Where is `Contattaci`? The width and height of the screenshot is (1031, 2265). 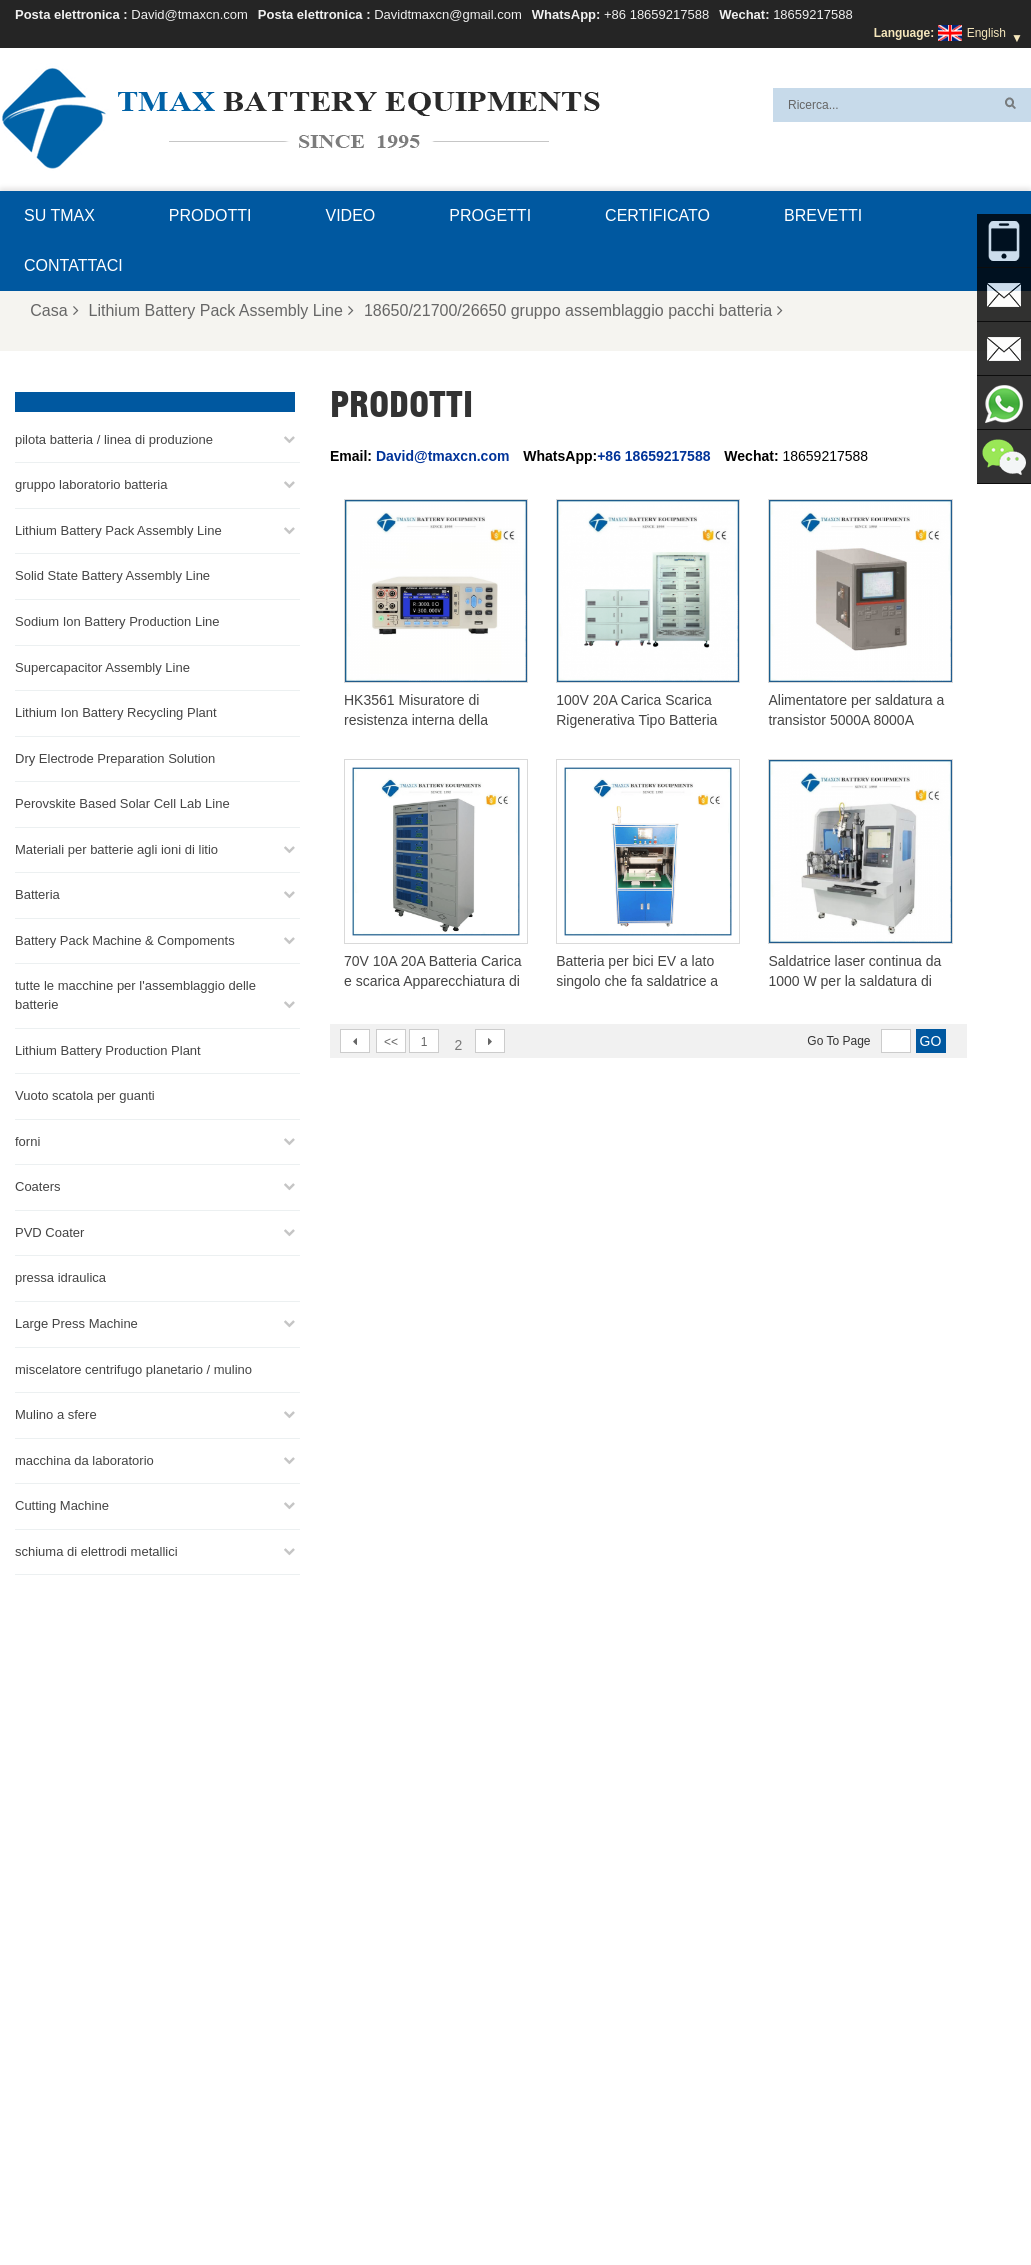
Contattaci is located at coordinates (73, 265).